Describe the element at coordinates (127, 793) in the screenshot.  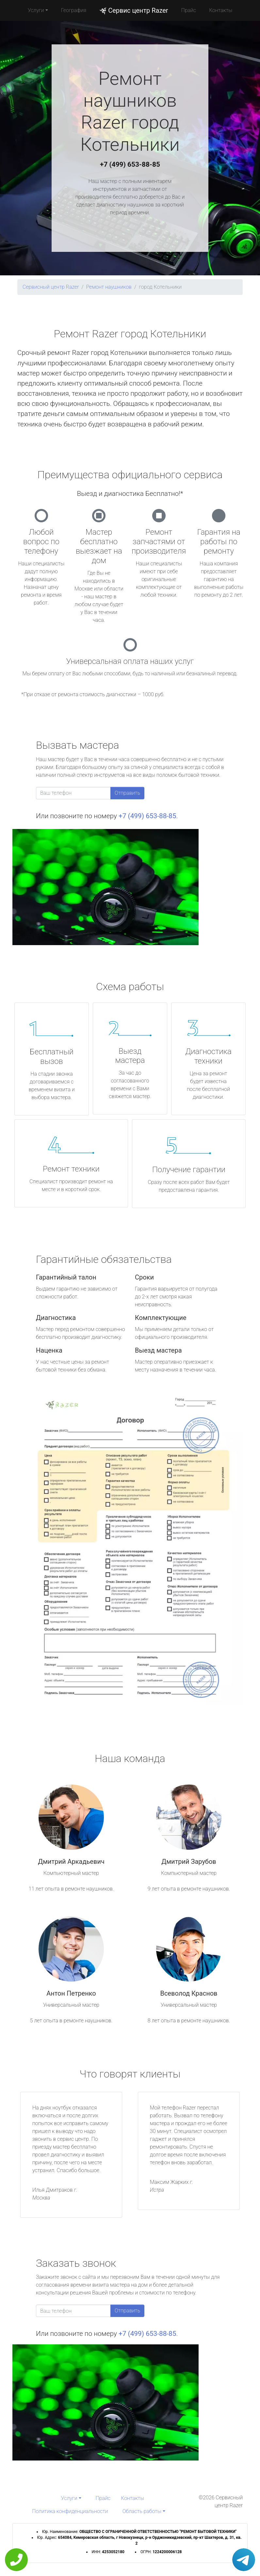
I see `Отправить` at that location.